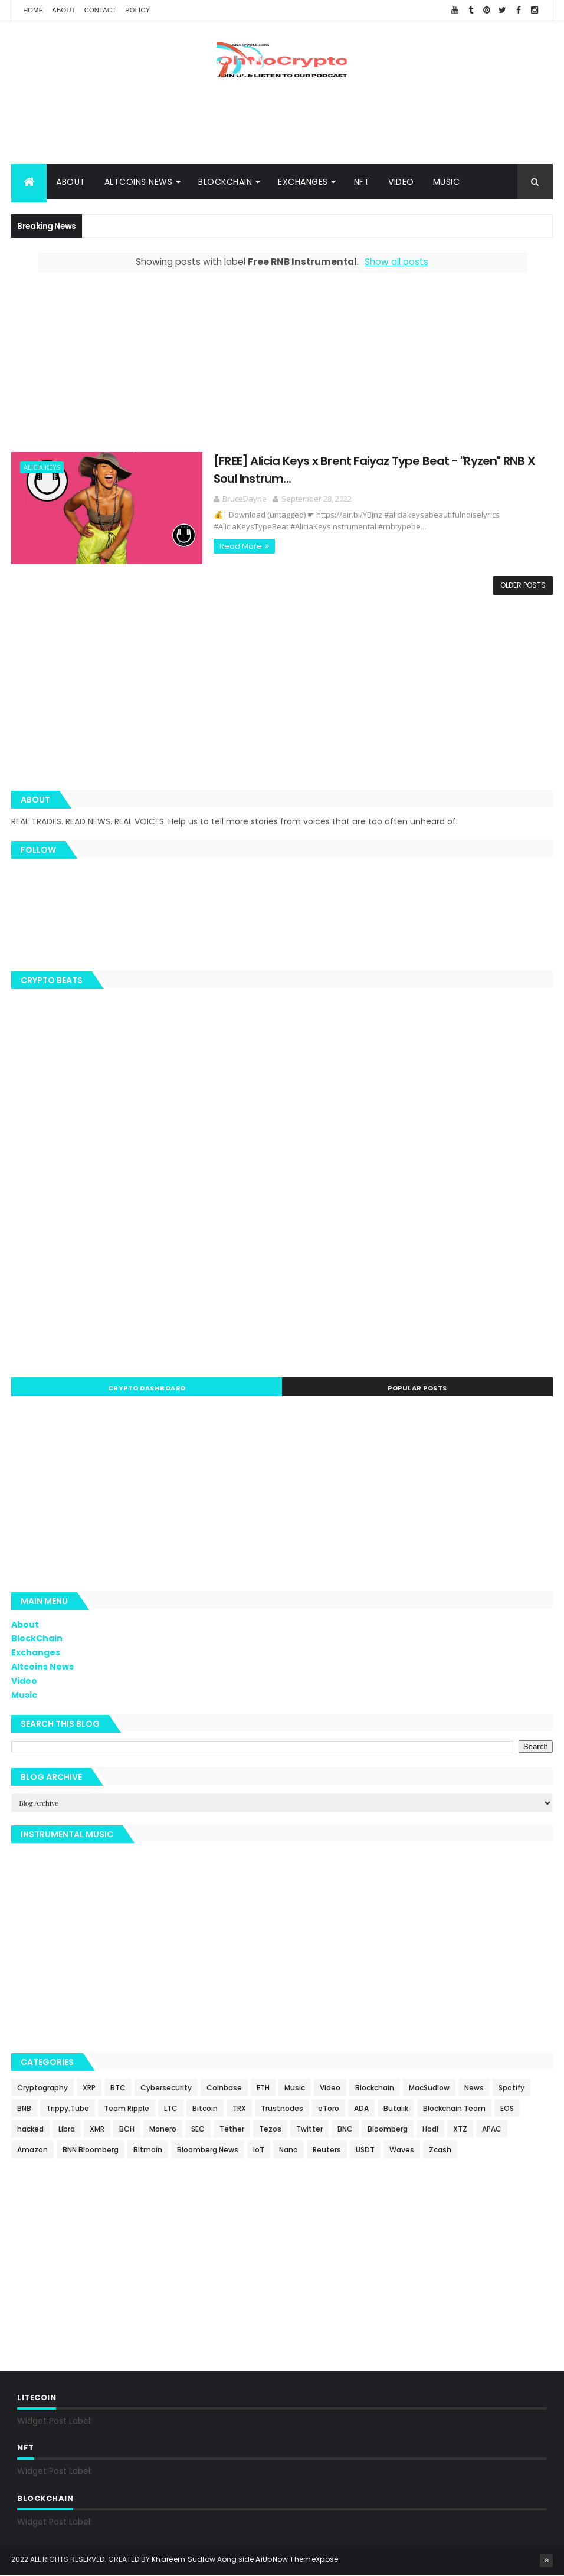 The width and height of the screenshot is (564, 2576). Describe the element at coordinates (345, 2129) in the screenshot. I see `BNC` at that location.